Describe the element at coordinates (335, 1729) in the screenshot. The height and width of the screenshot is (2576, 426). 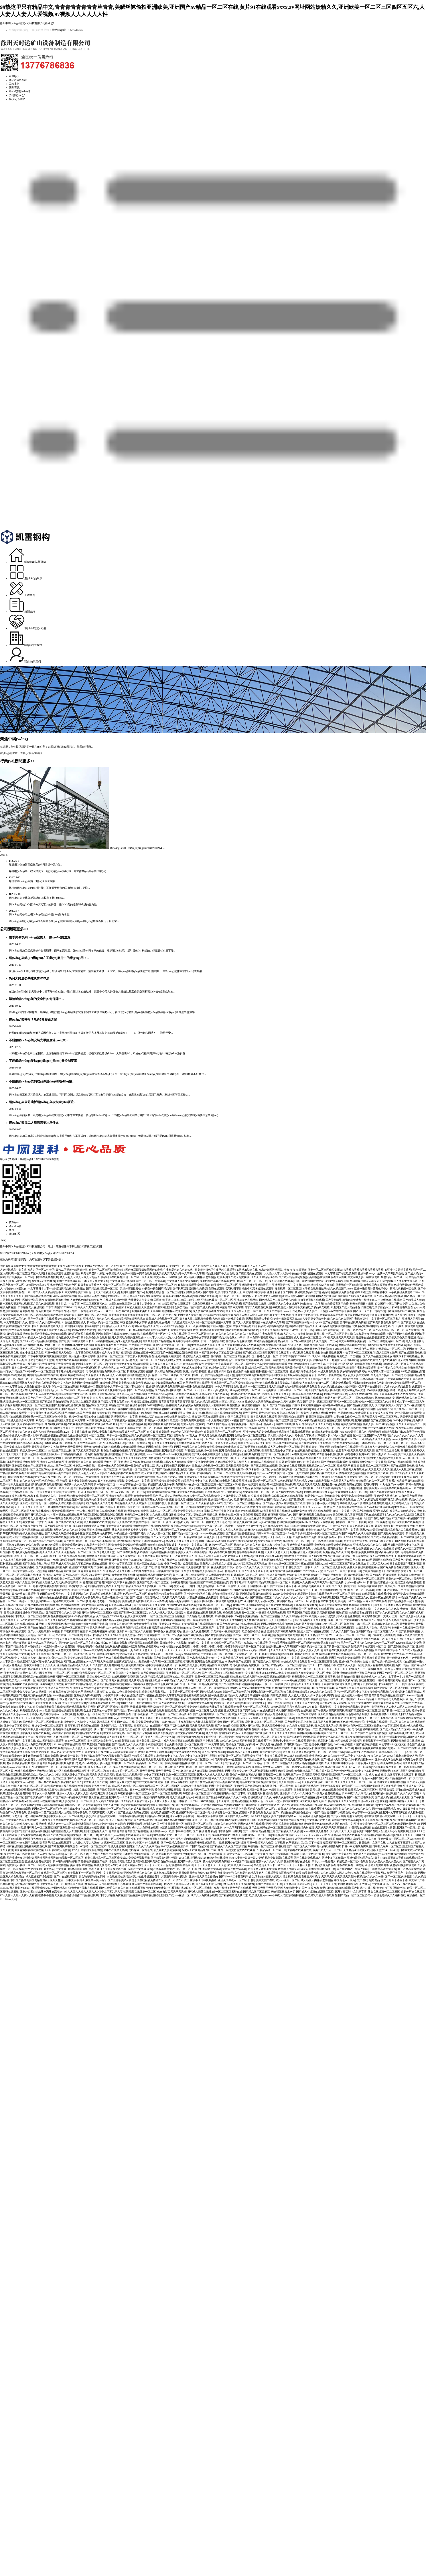
I see `传媒在线播放国产精品一区` at that location.